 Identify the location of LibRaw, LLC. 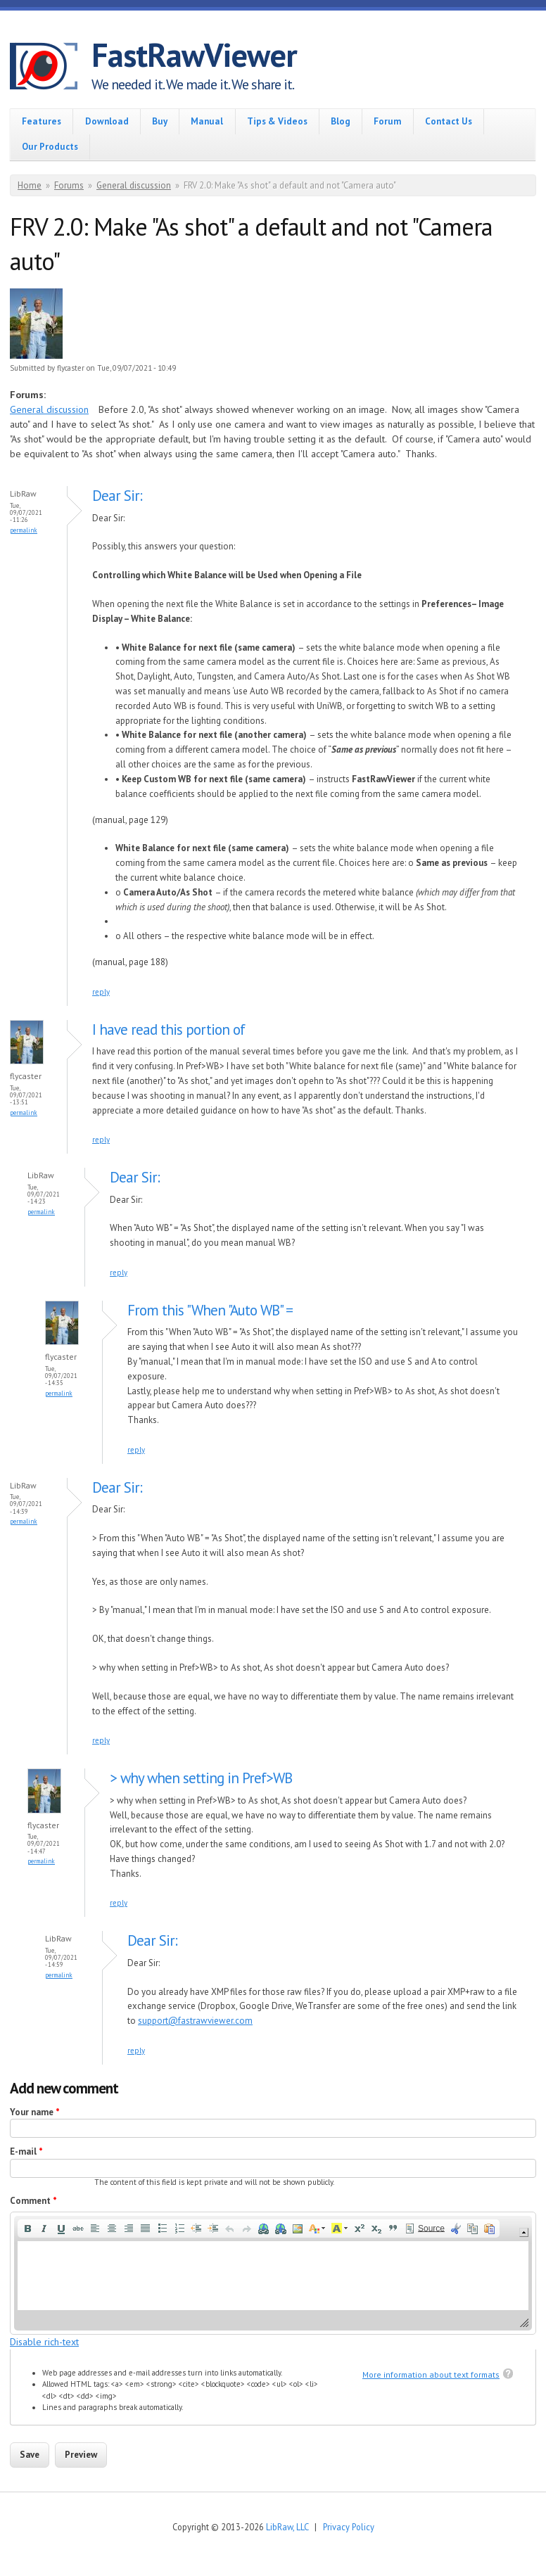
(287, 2526).